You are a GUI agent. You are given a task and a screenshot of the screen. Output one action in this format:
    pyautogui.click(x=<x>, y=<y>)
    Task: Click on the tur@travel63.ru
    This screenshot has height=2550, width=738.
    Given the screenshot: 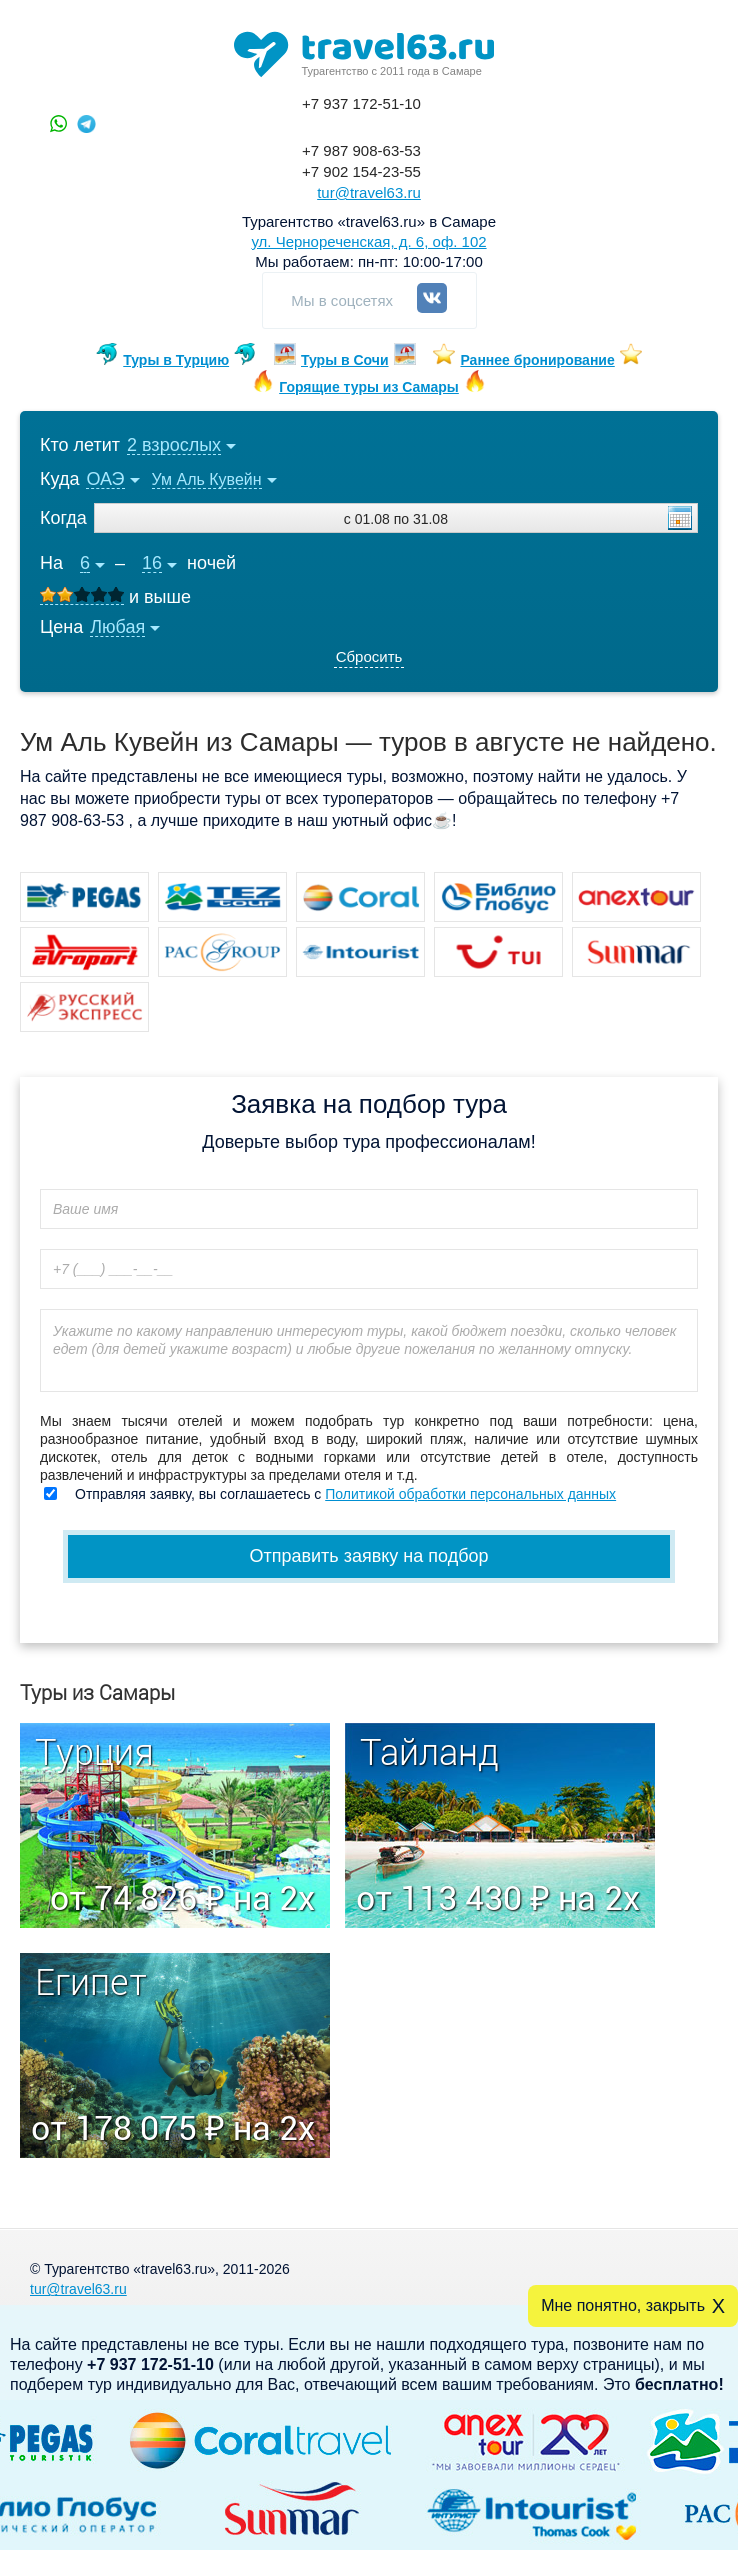 What is the action you would take?
    pyautogui.click(x=369, y=192)
    